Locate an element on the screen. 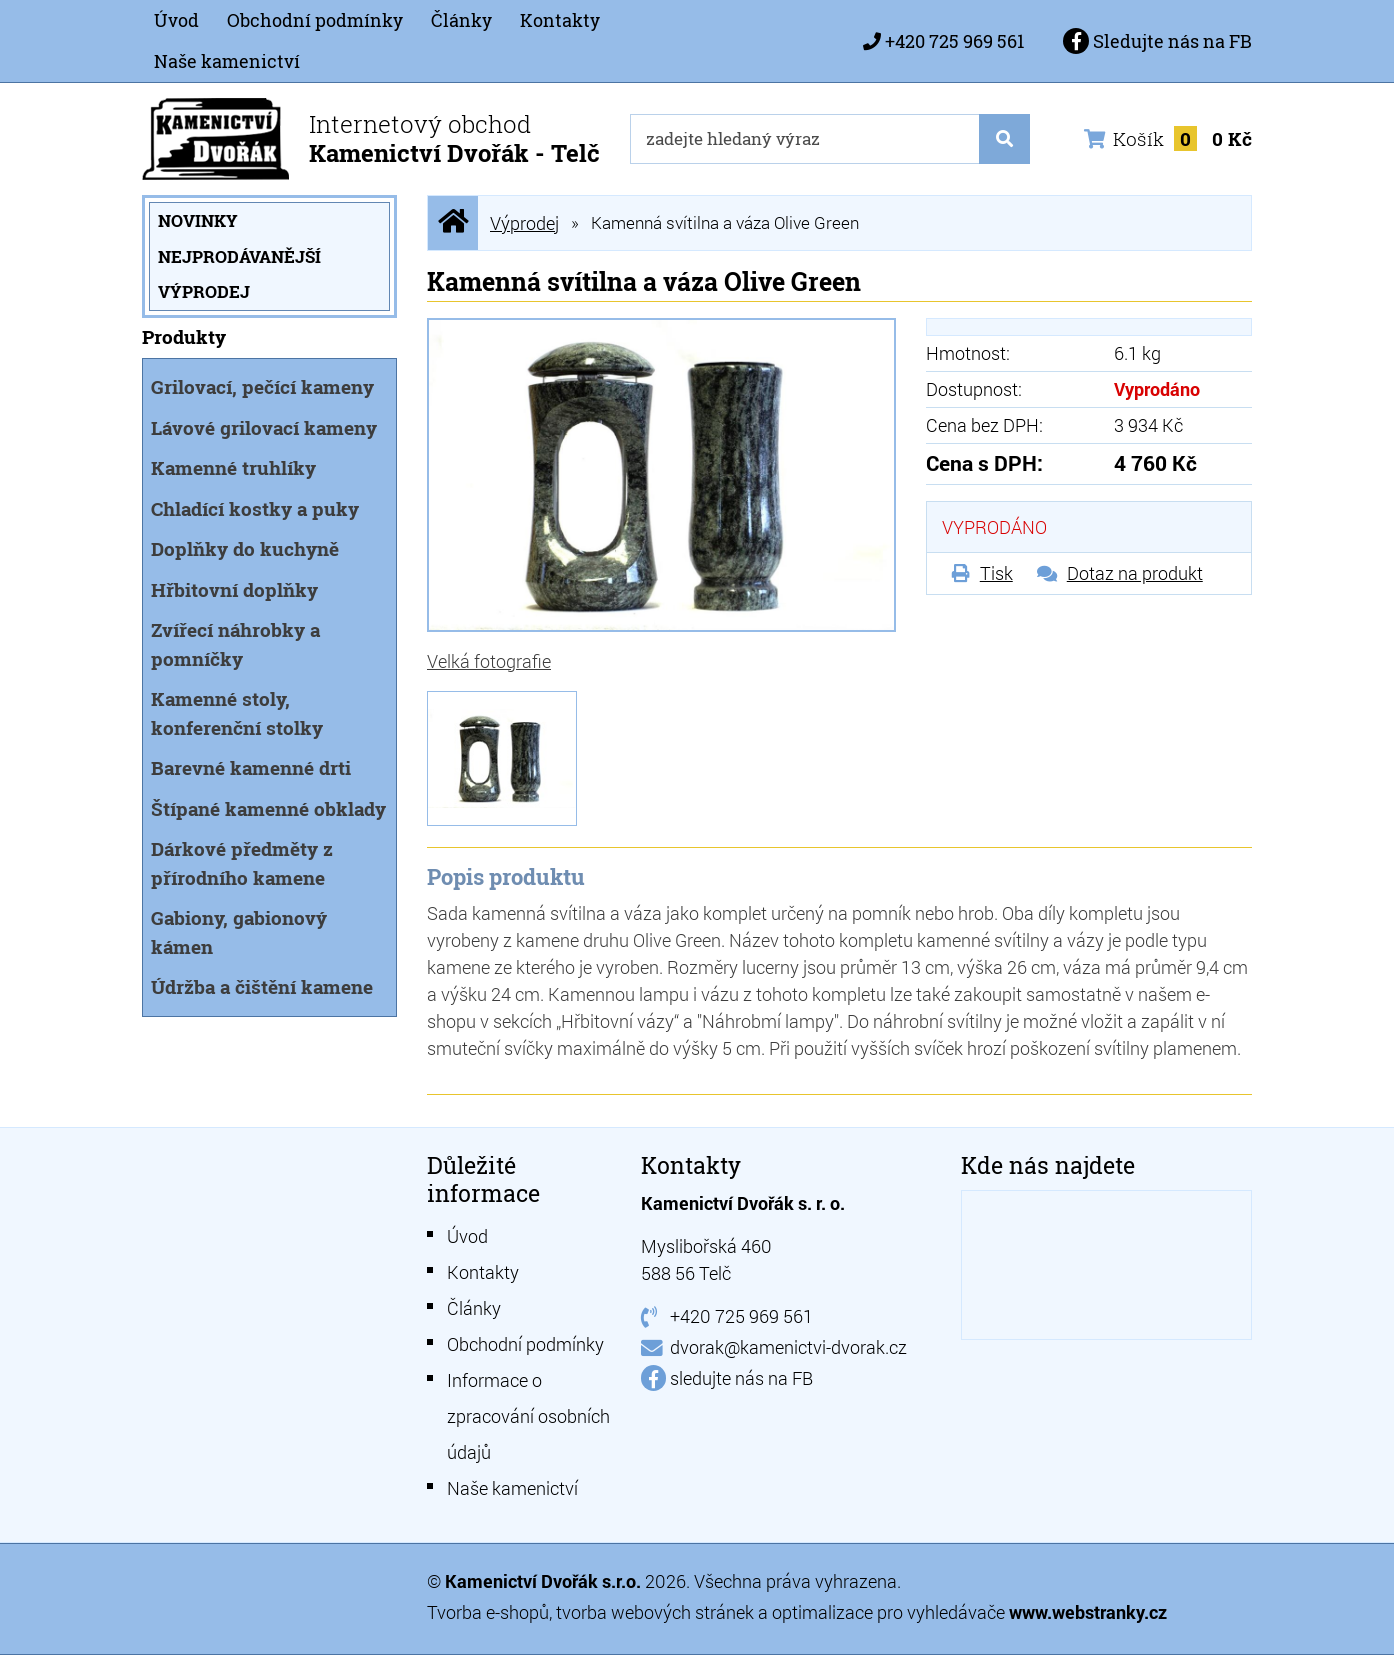 Image resolution: width=1394 pixels, height=1655 pixels. Výprodej is located at coordinates (204, 291).